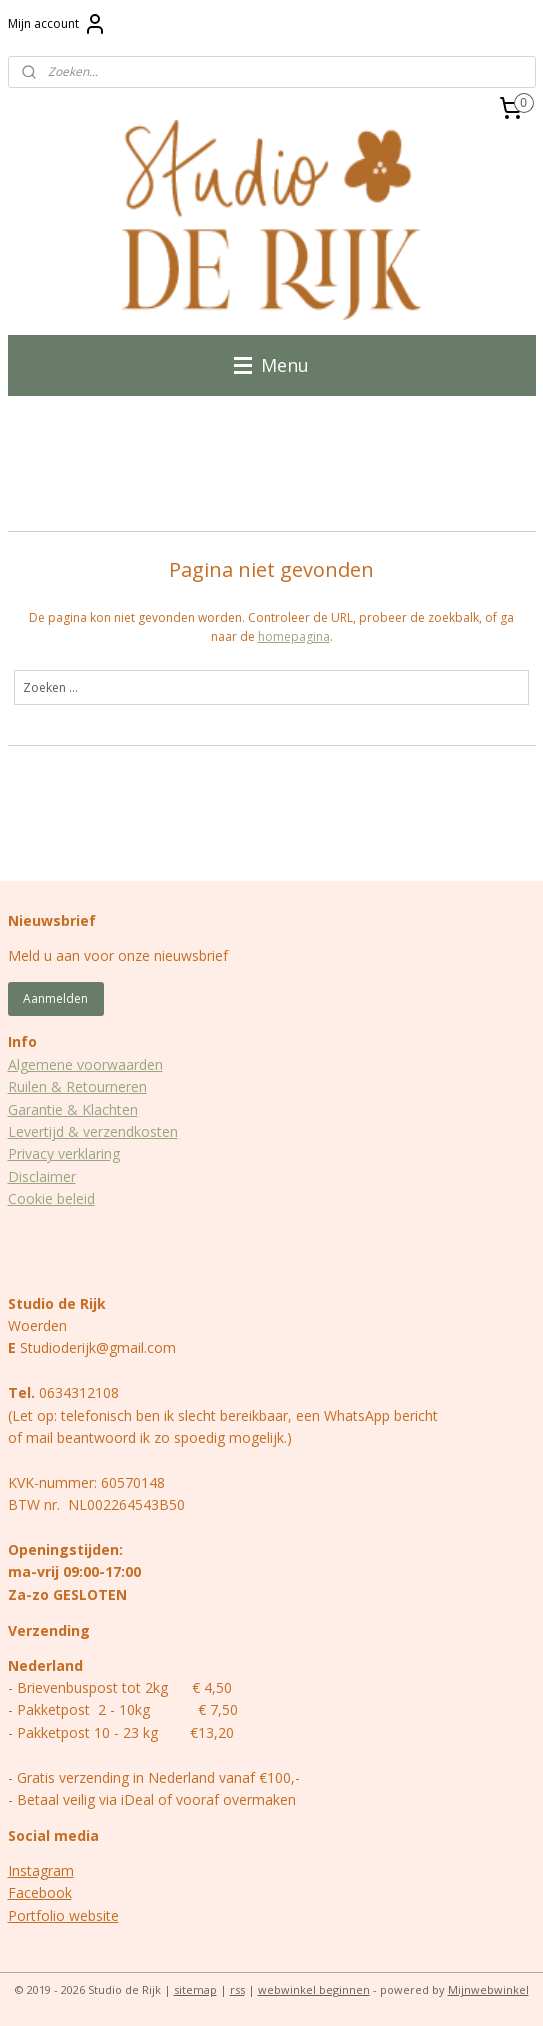 The width and height of the screenshot is (543, 2026). What do you see at coordinates (40, 1892) in the screenshot?
I see `Facebook` at bounding box center [40, 1892].